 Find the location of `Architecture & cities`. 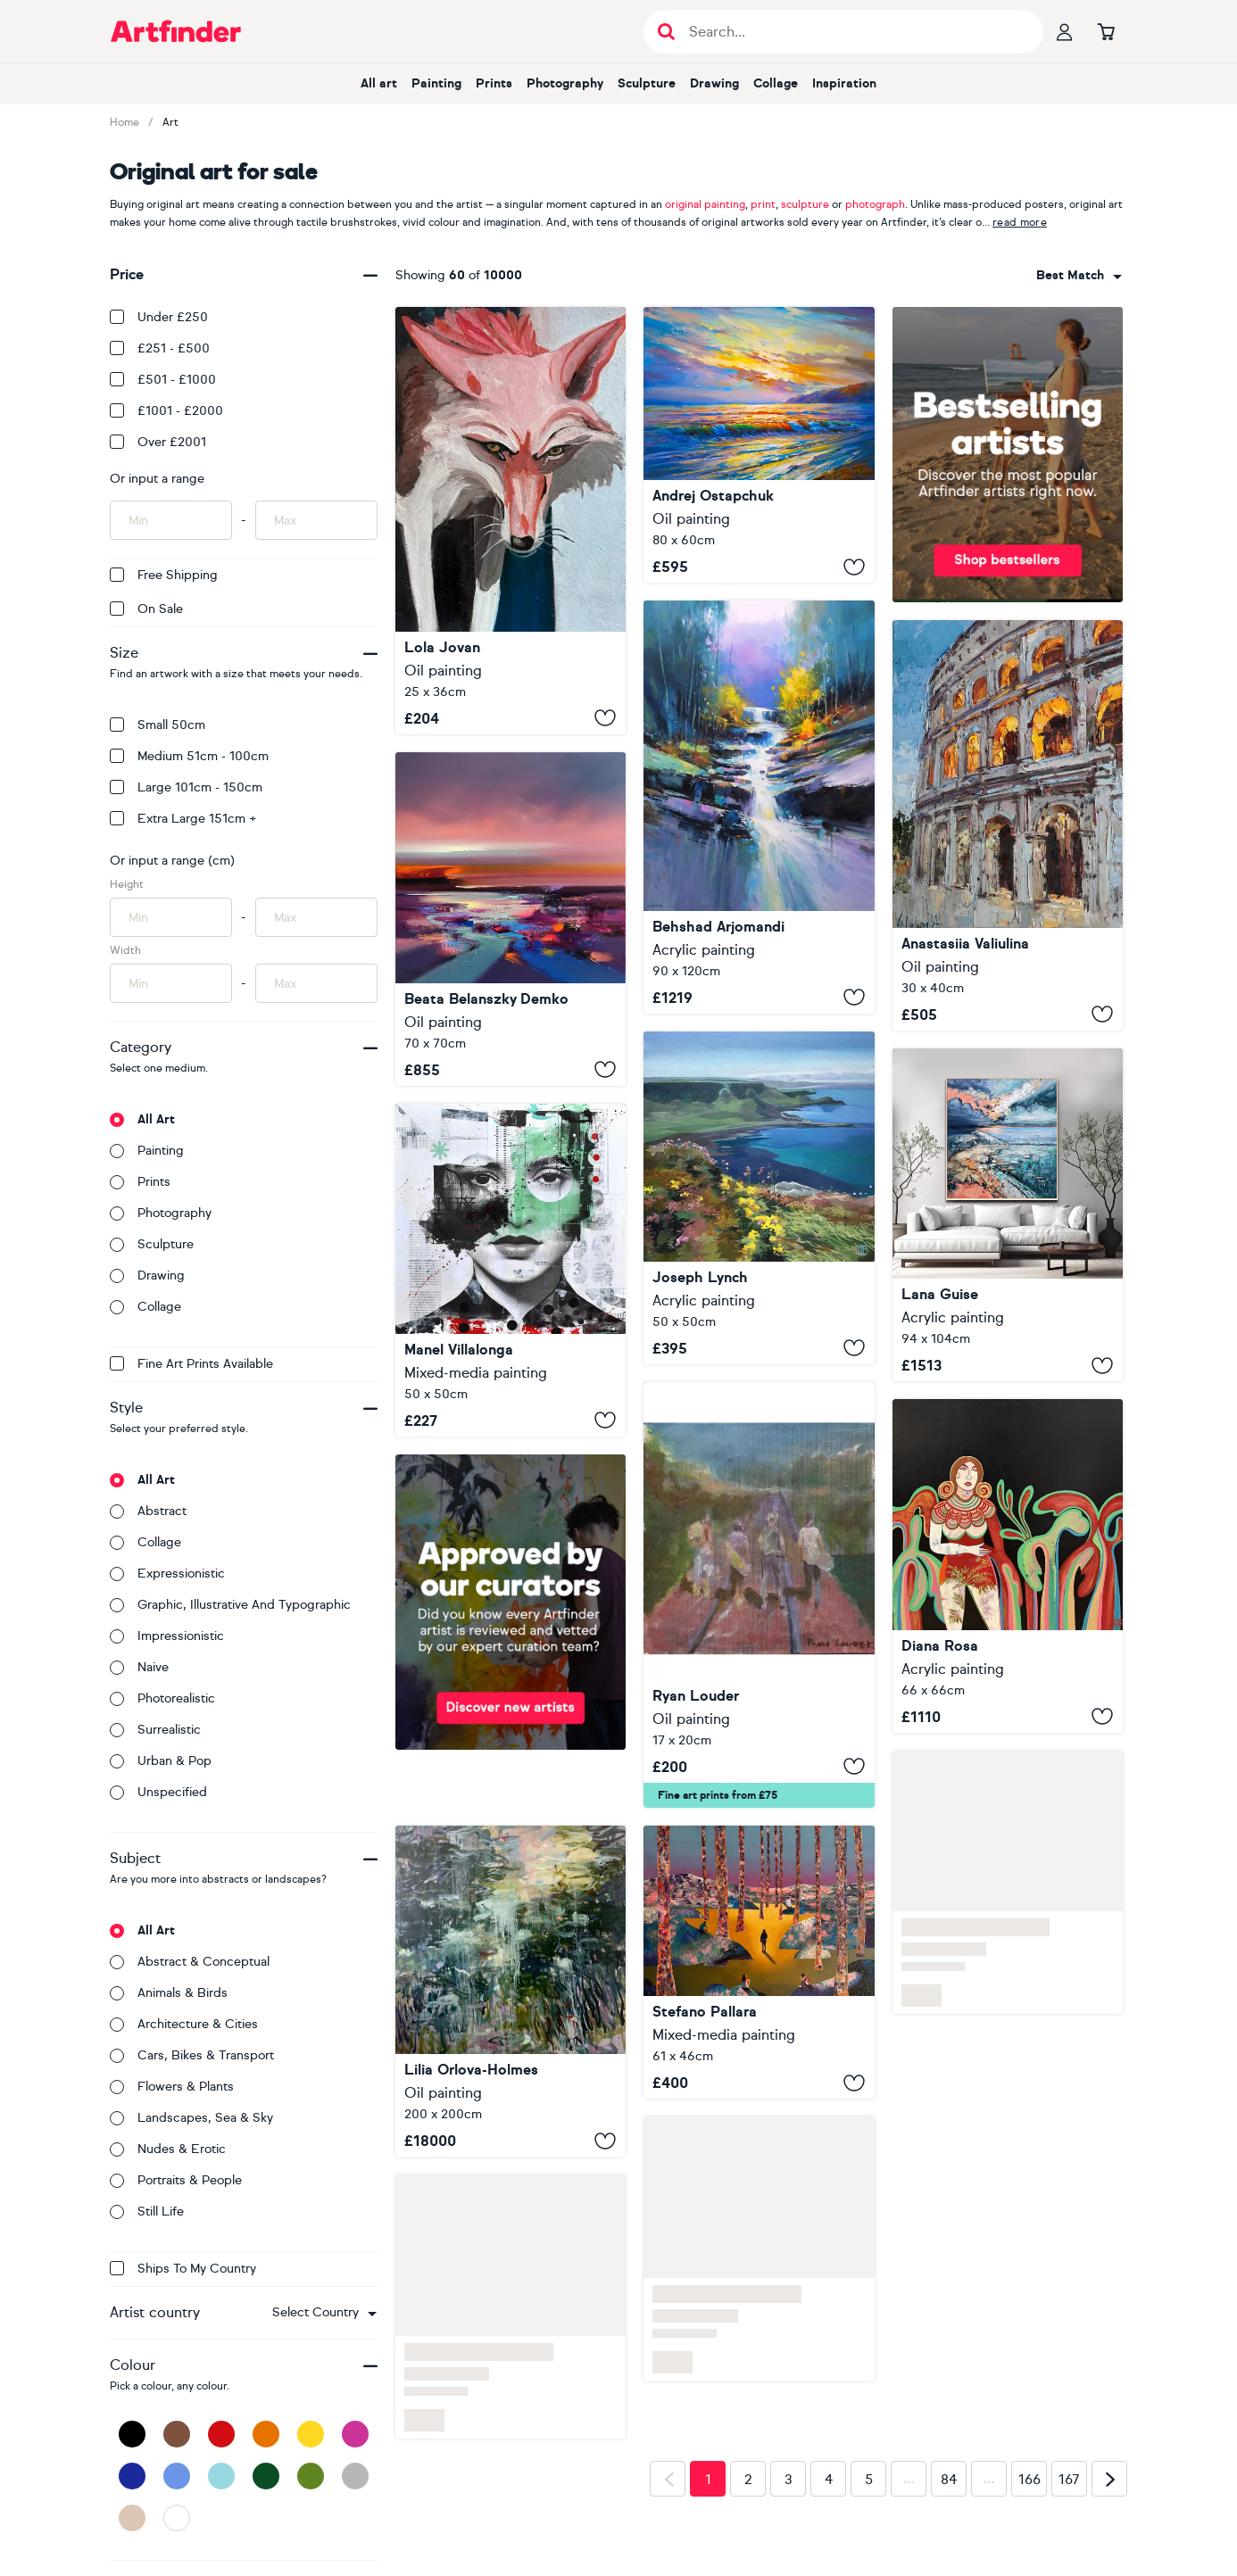

Architecture & cities is located at coordinates (184, 2024).